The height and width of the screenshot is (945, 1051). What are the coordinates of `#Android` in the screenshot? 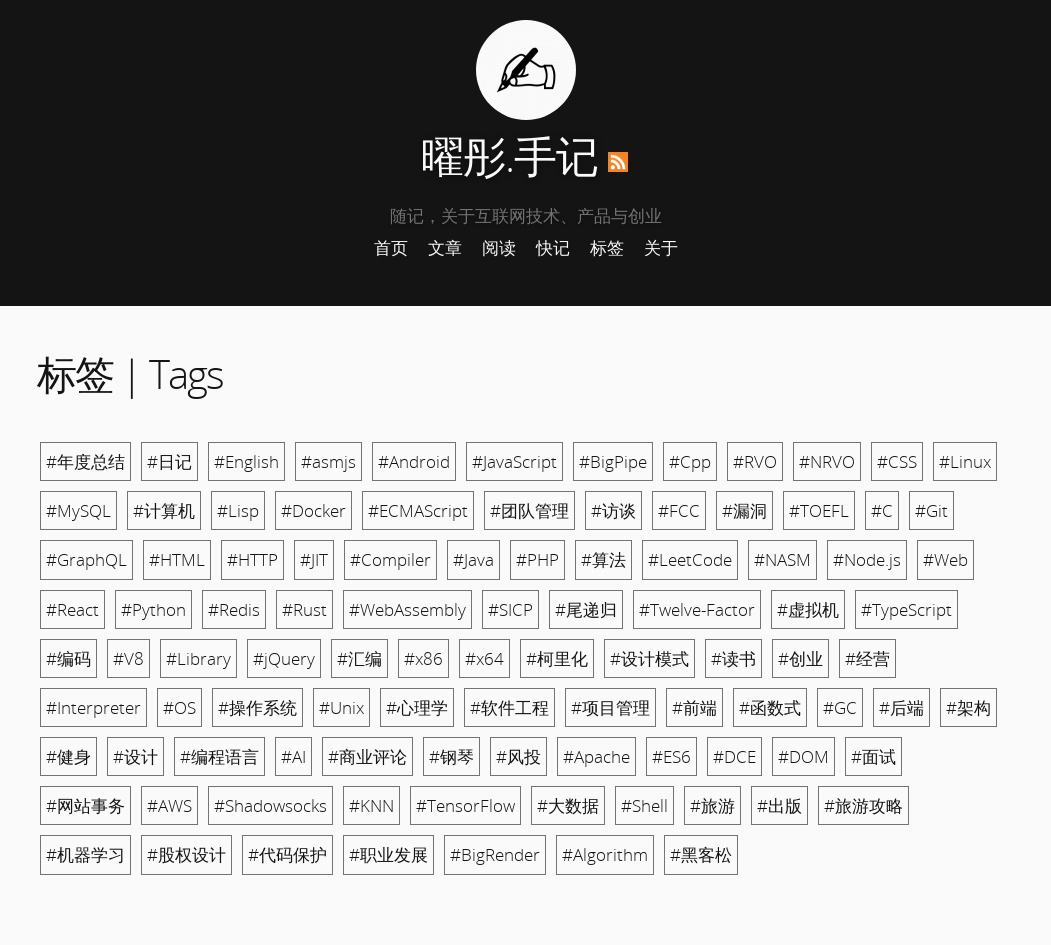 It's located at (414, 461).